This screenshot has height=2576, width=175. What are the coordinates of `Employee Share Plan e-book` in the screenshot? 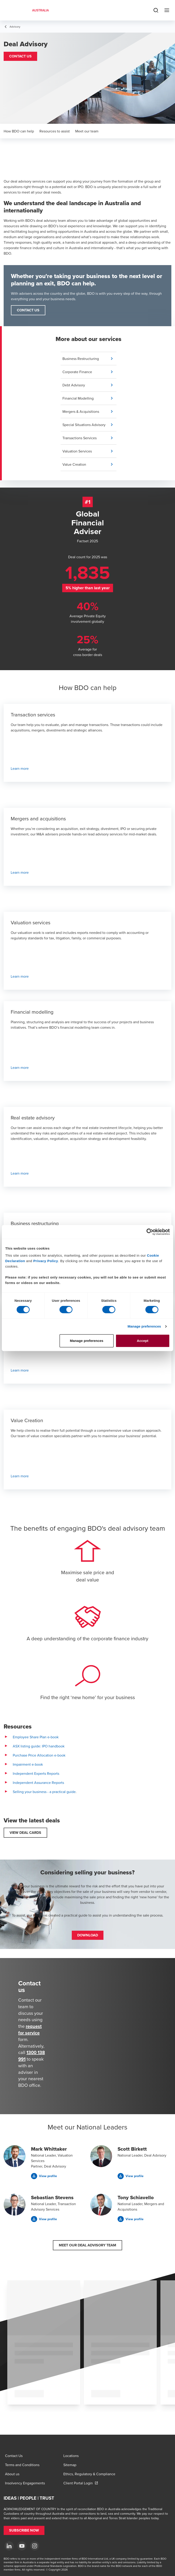 It's located at (36, 1736).